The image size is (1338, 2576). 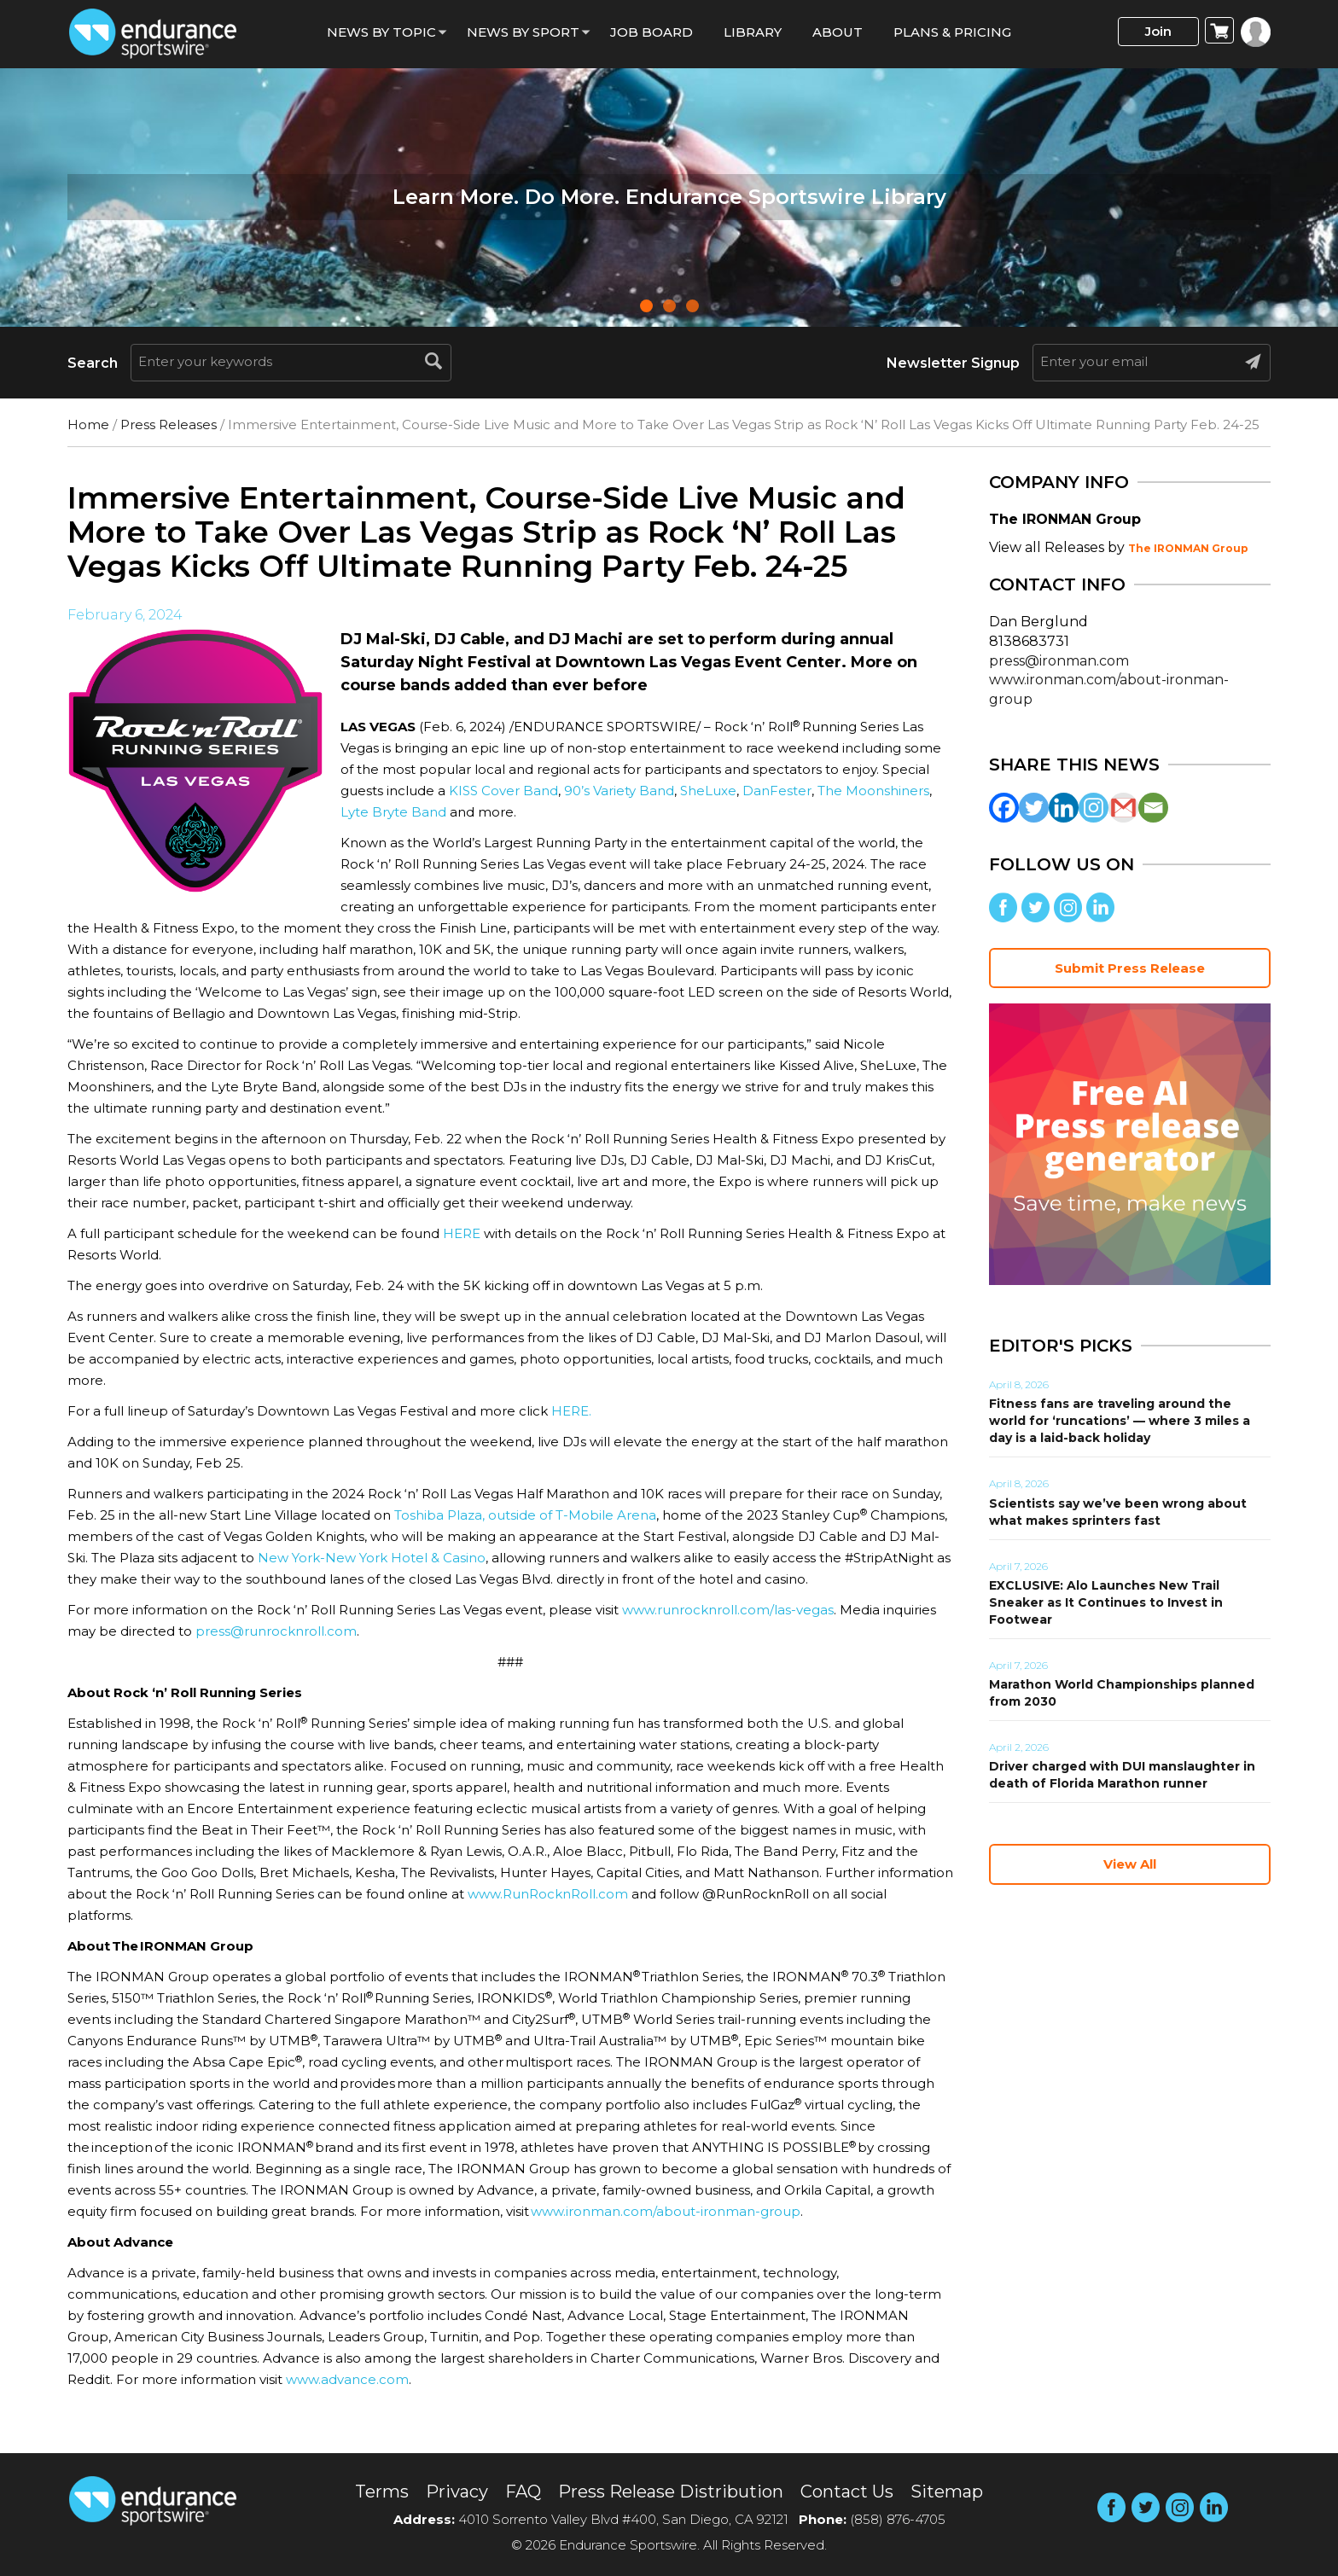 What do you see at coordinates (88, 424) in the screenshot?
I see `Home` at bounding box center [88, 424].